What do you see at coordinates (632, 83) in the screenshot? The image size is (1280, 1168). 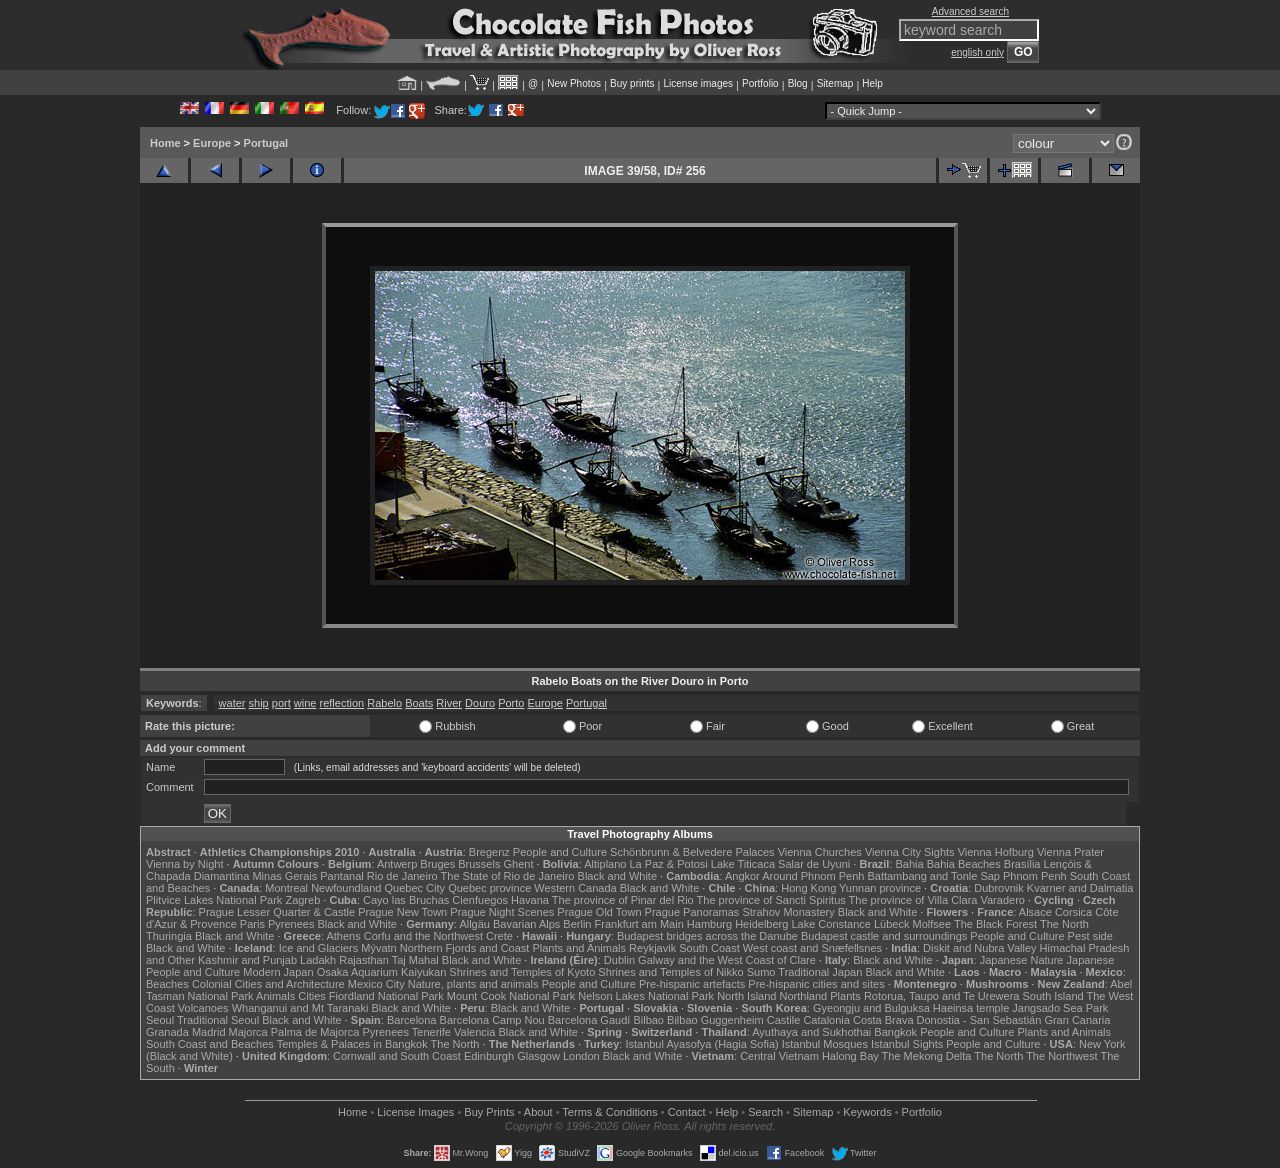 I see `Buy prints` at bounding box center [632, 83].